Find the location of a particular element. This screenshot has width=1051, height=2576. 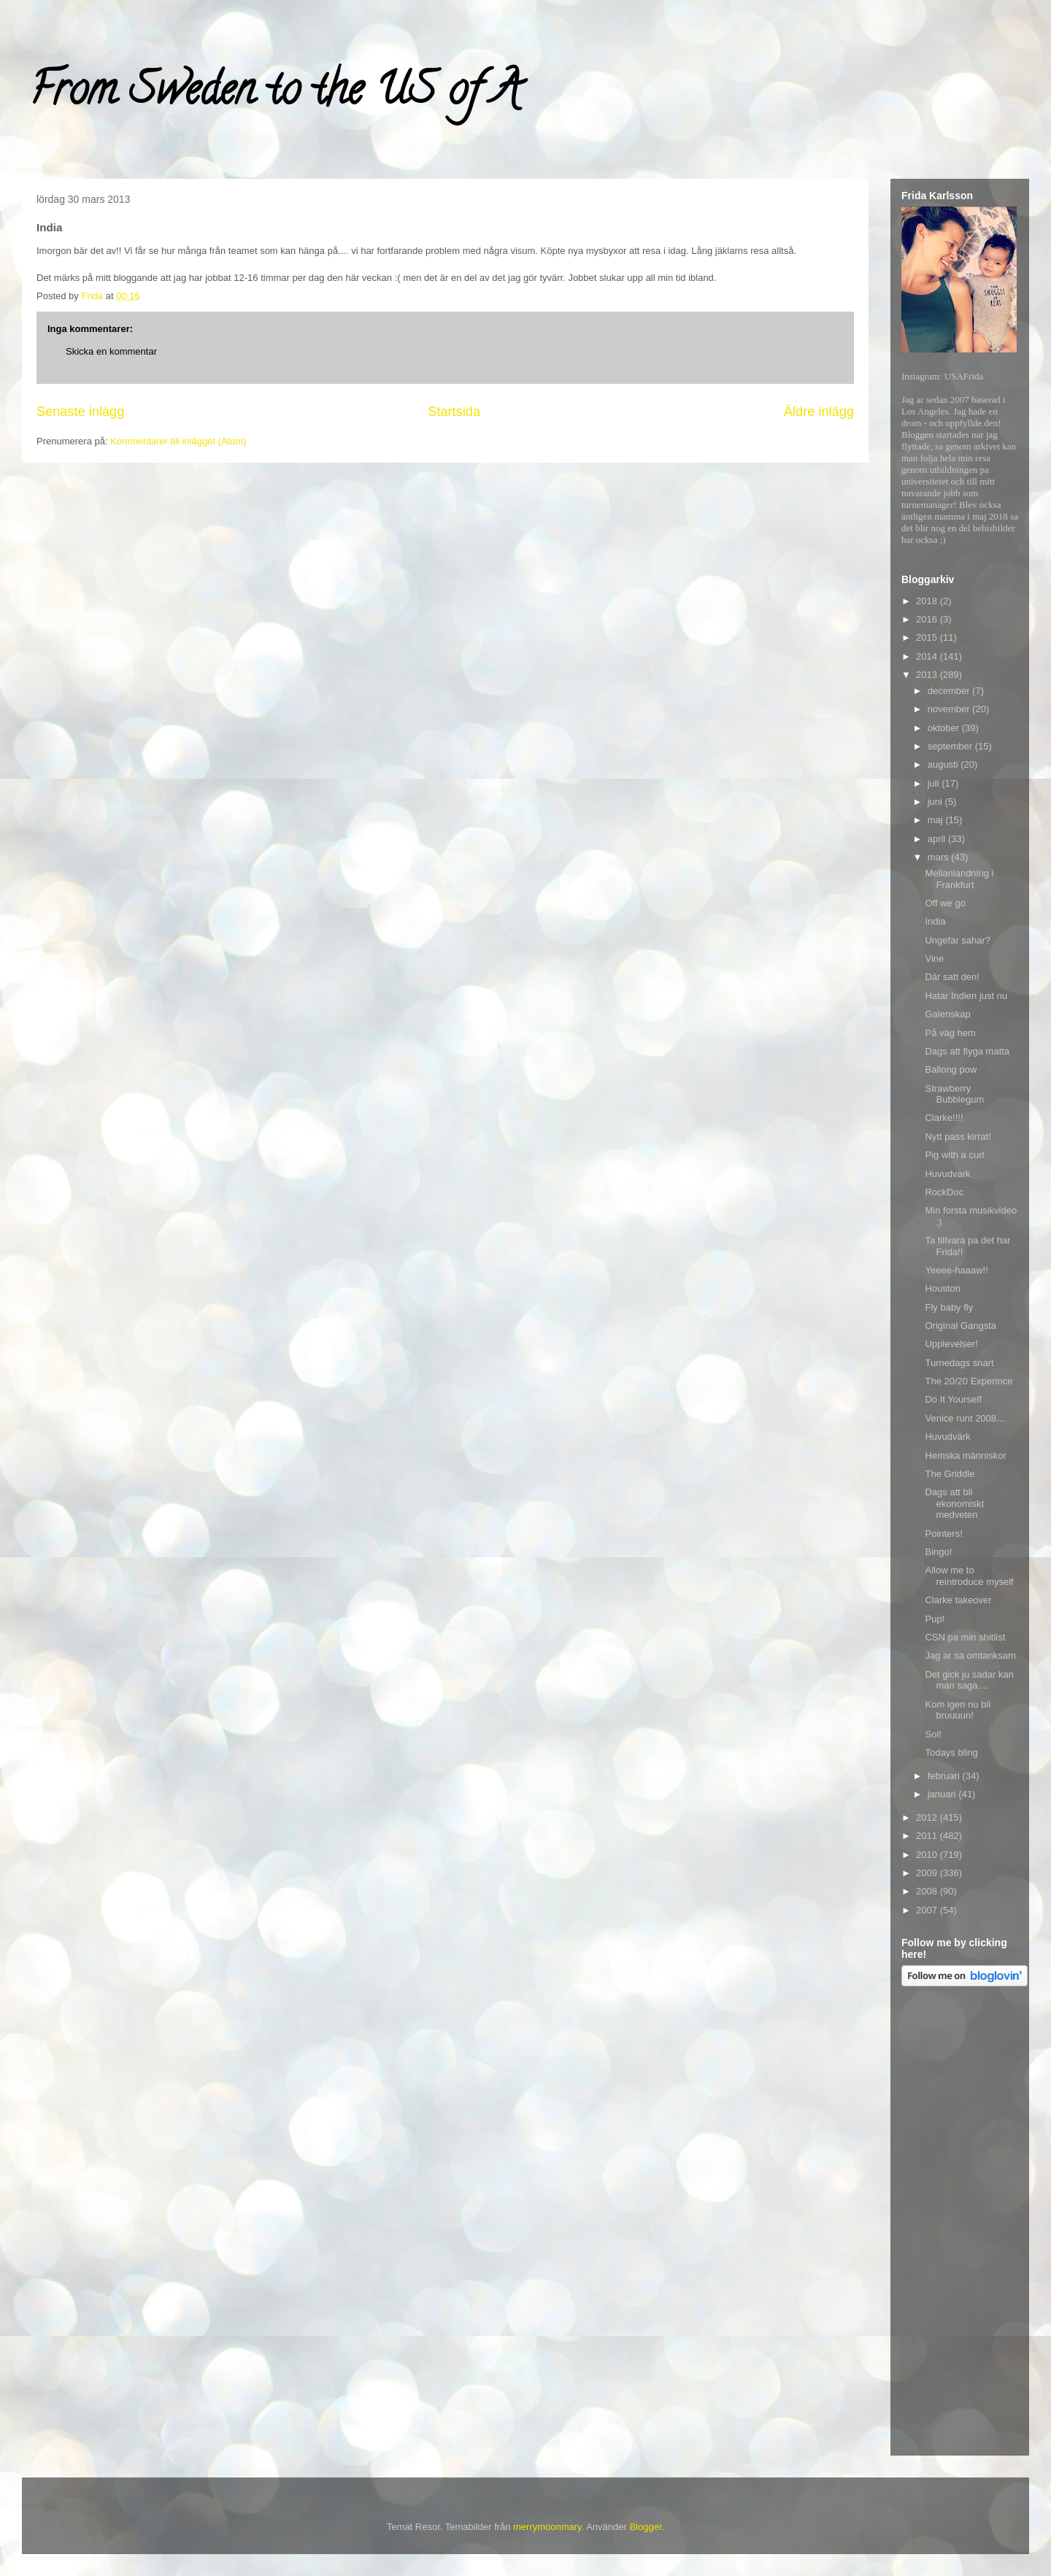

Houston is located at coordinates (942, 1288).